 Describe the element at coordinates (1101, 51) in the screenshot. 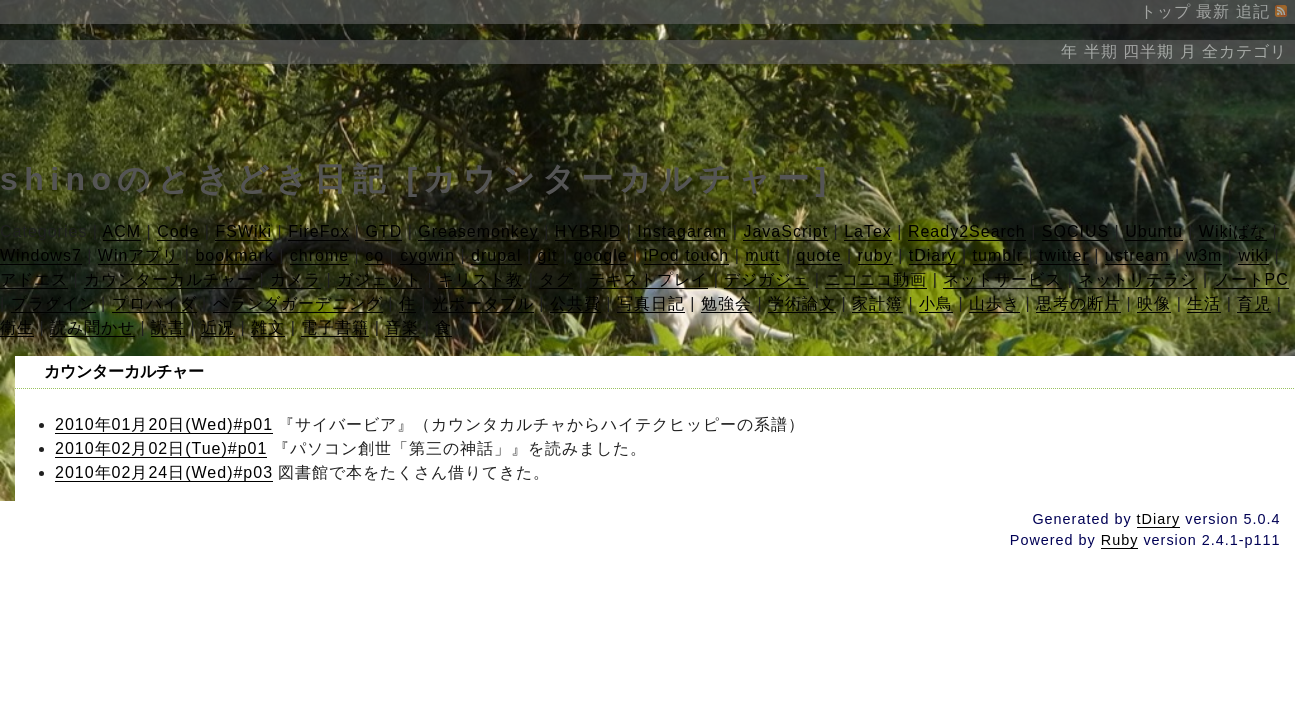

I see `半期` at that location.